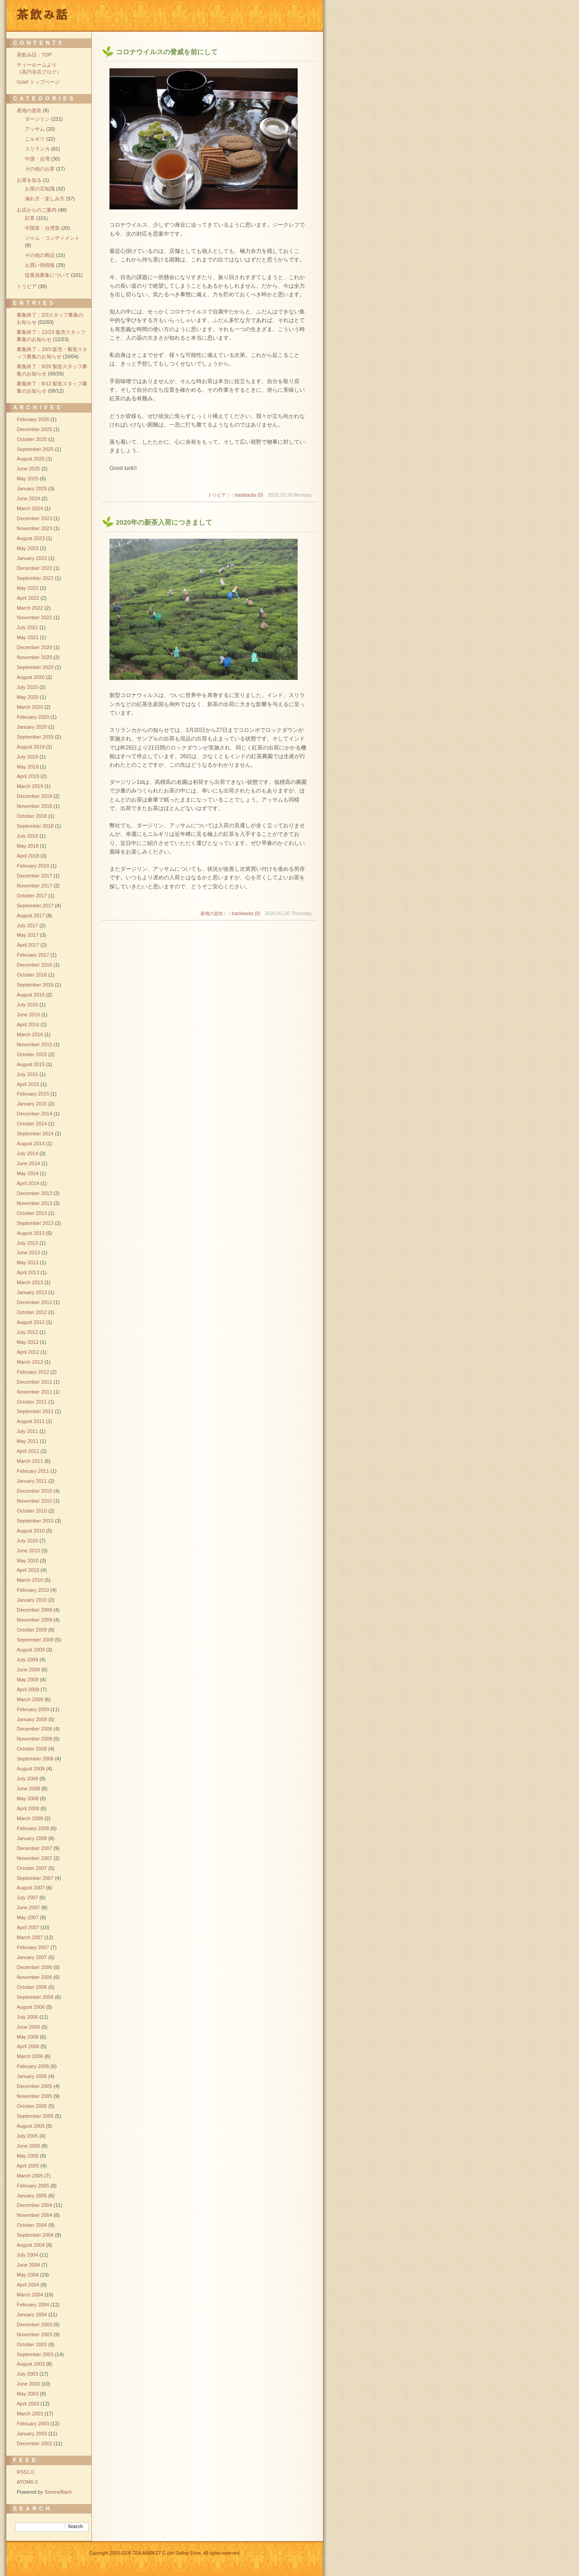  Describe the element at coordinates (32, 816) in the screenshot. I see `October 2018` at that location.